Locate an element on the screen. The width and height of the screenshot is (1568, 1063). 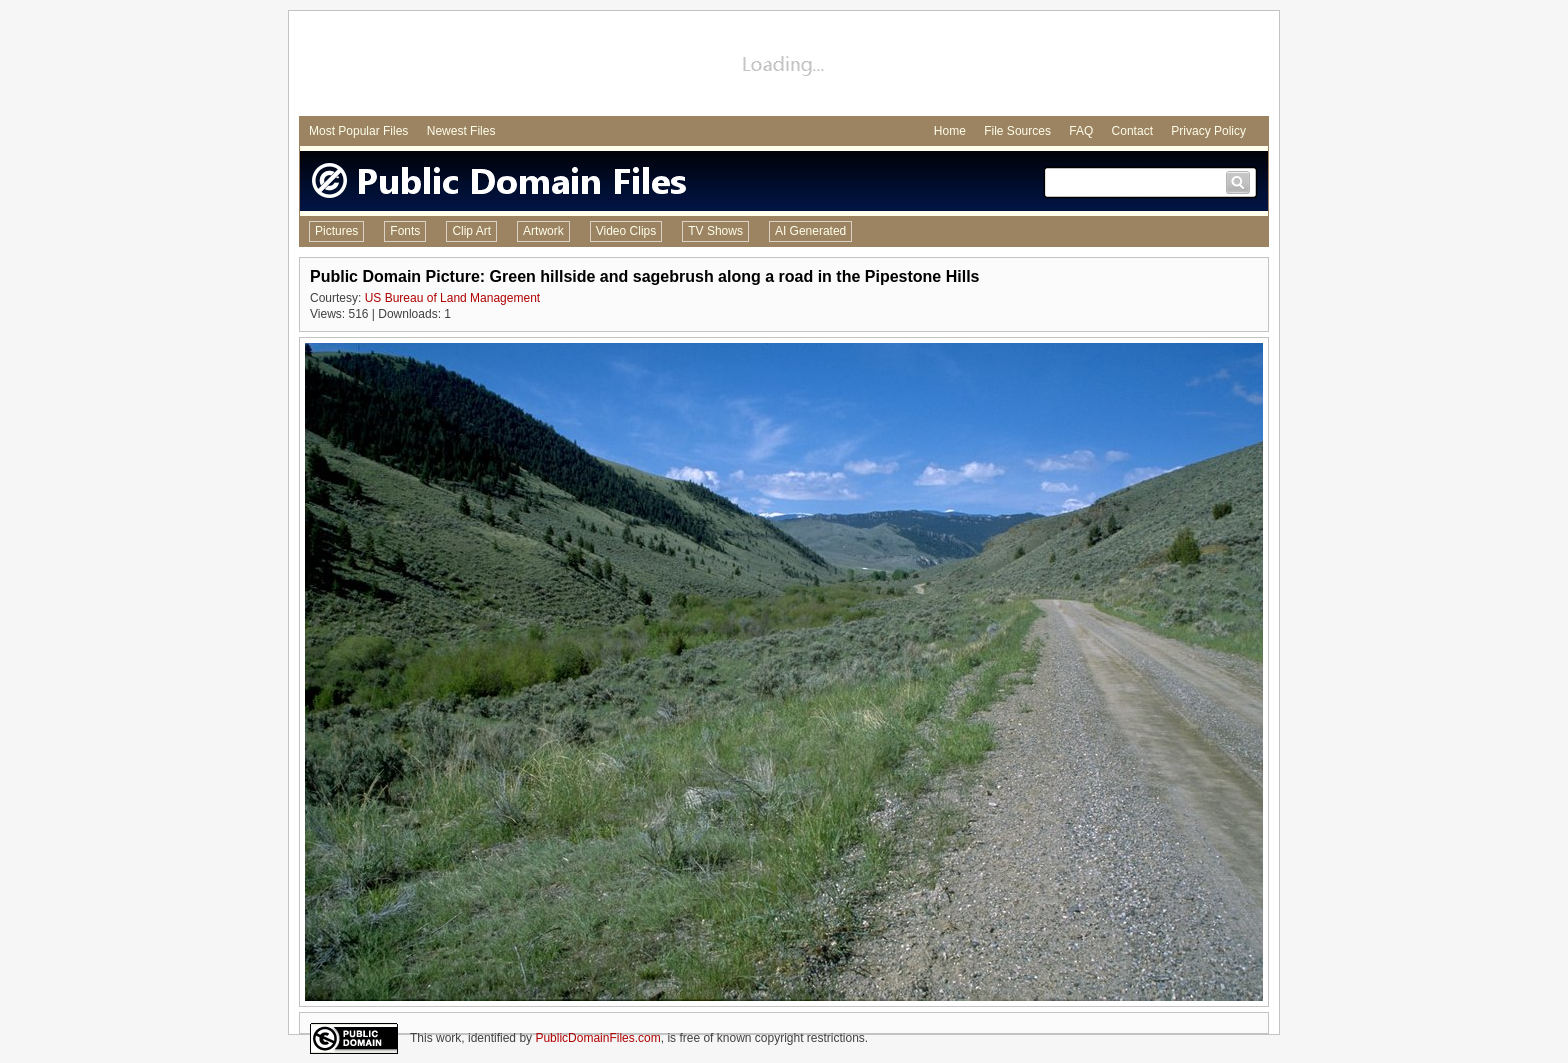
Artwork is located at coordinates (543, 231).